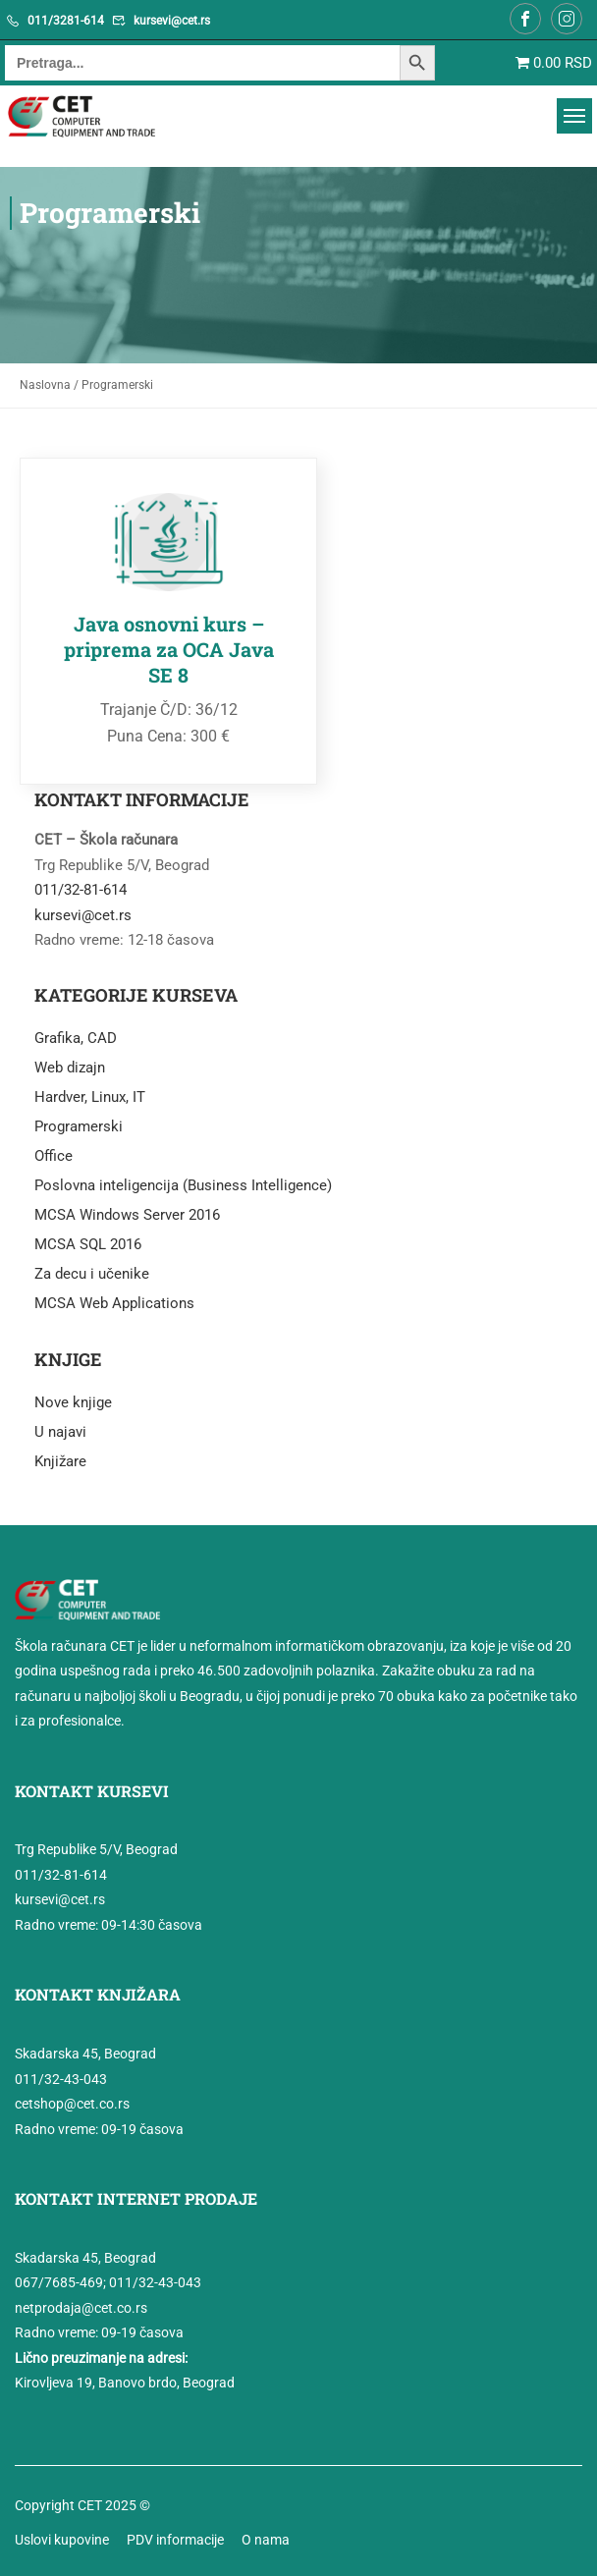 This screenshot has width=597, height=2576. I want to click on Web dizajn, so click(69, 1064).